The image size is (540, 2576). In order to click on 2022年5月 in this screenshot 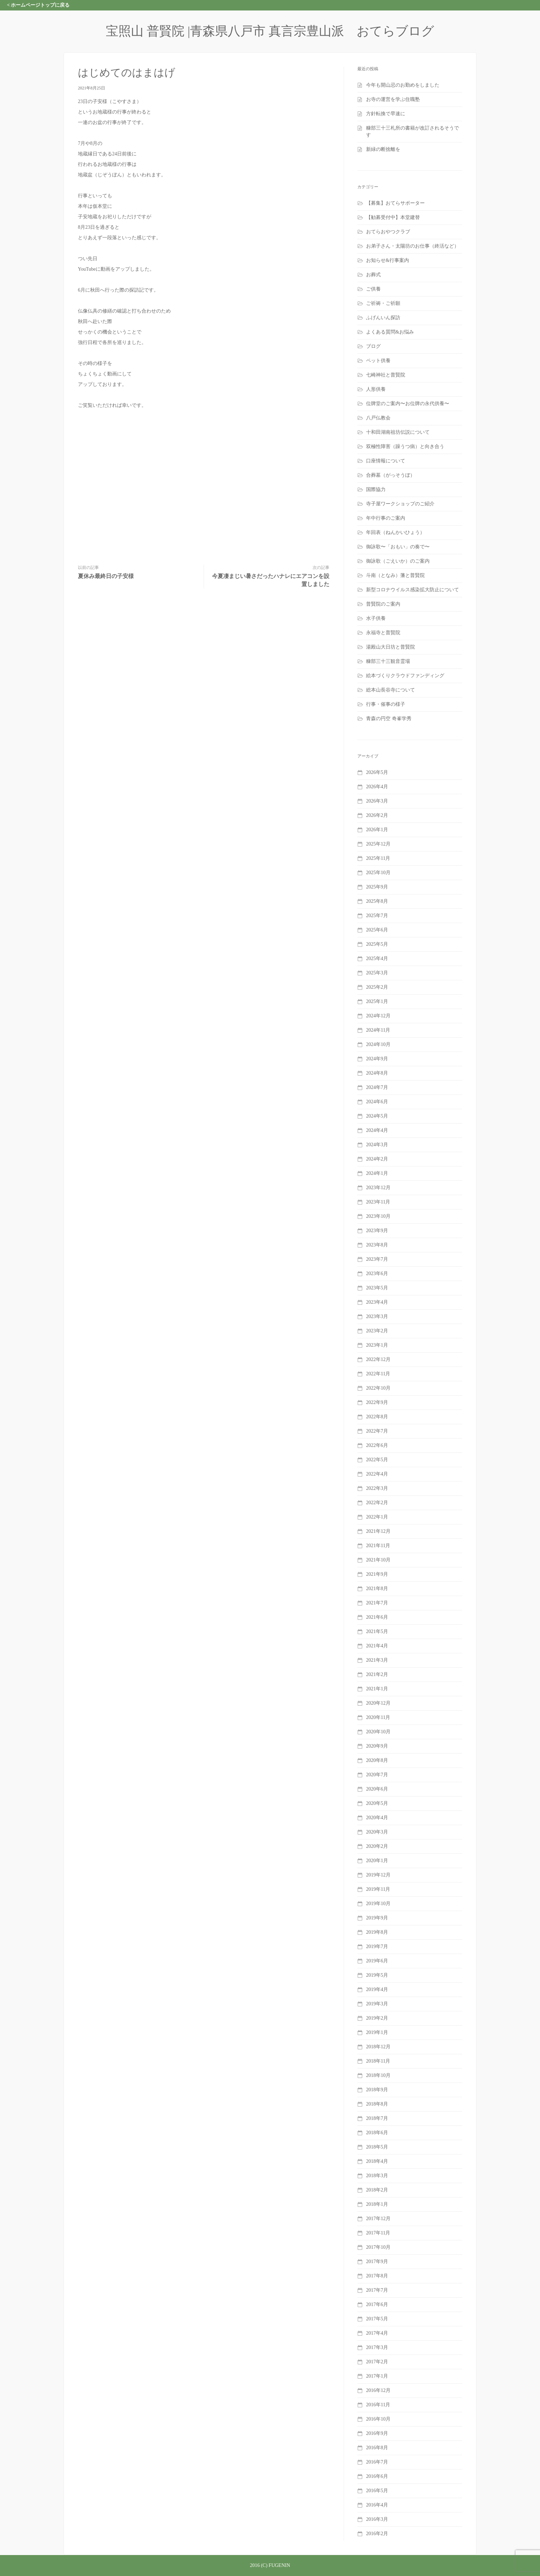, I will do `click(377, 1459)`.